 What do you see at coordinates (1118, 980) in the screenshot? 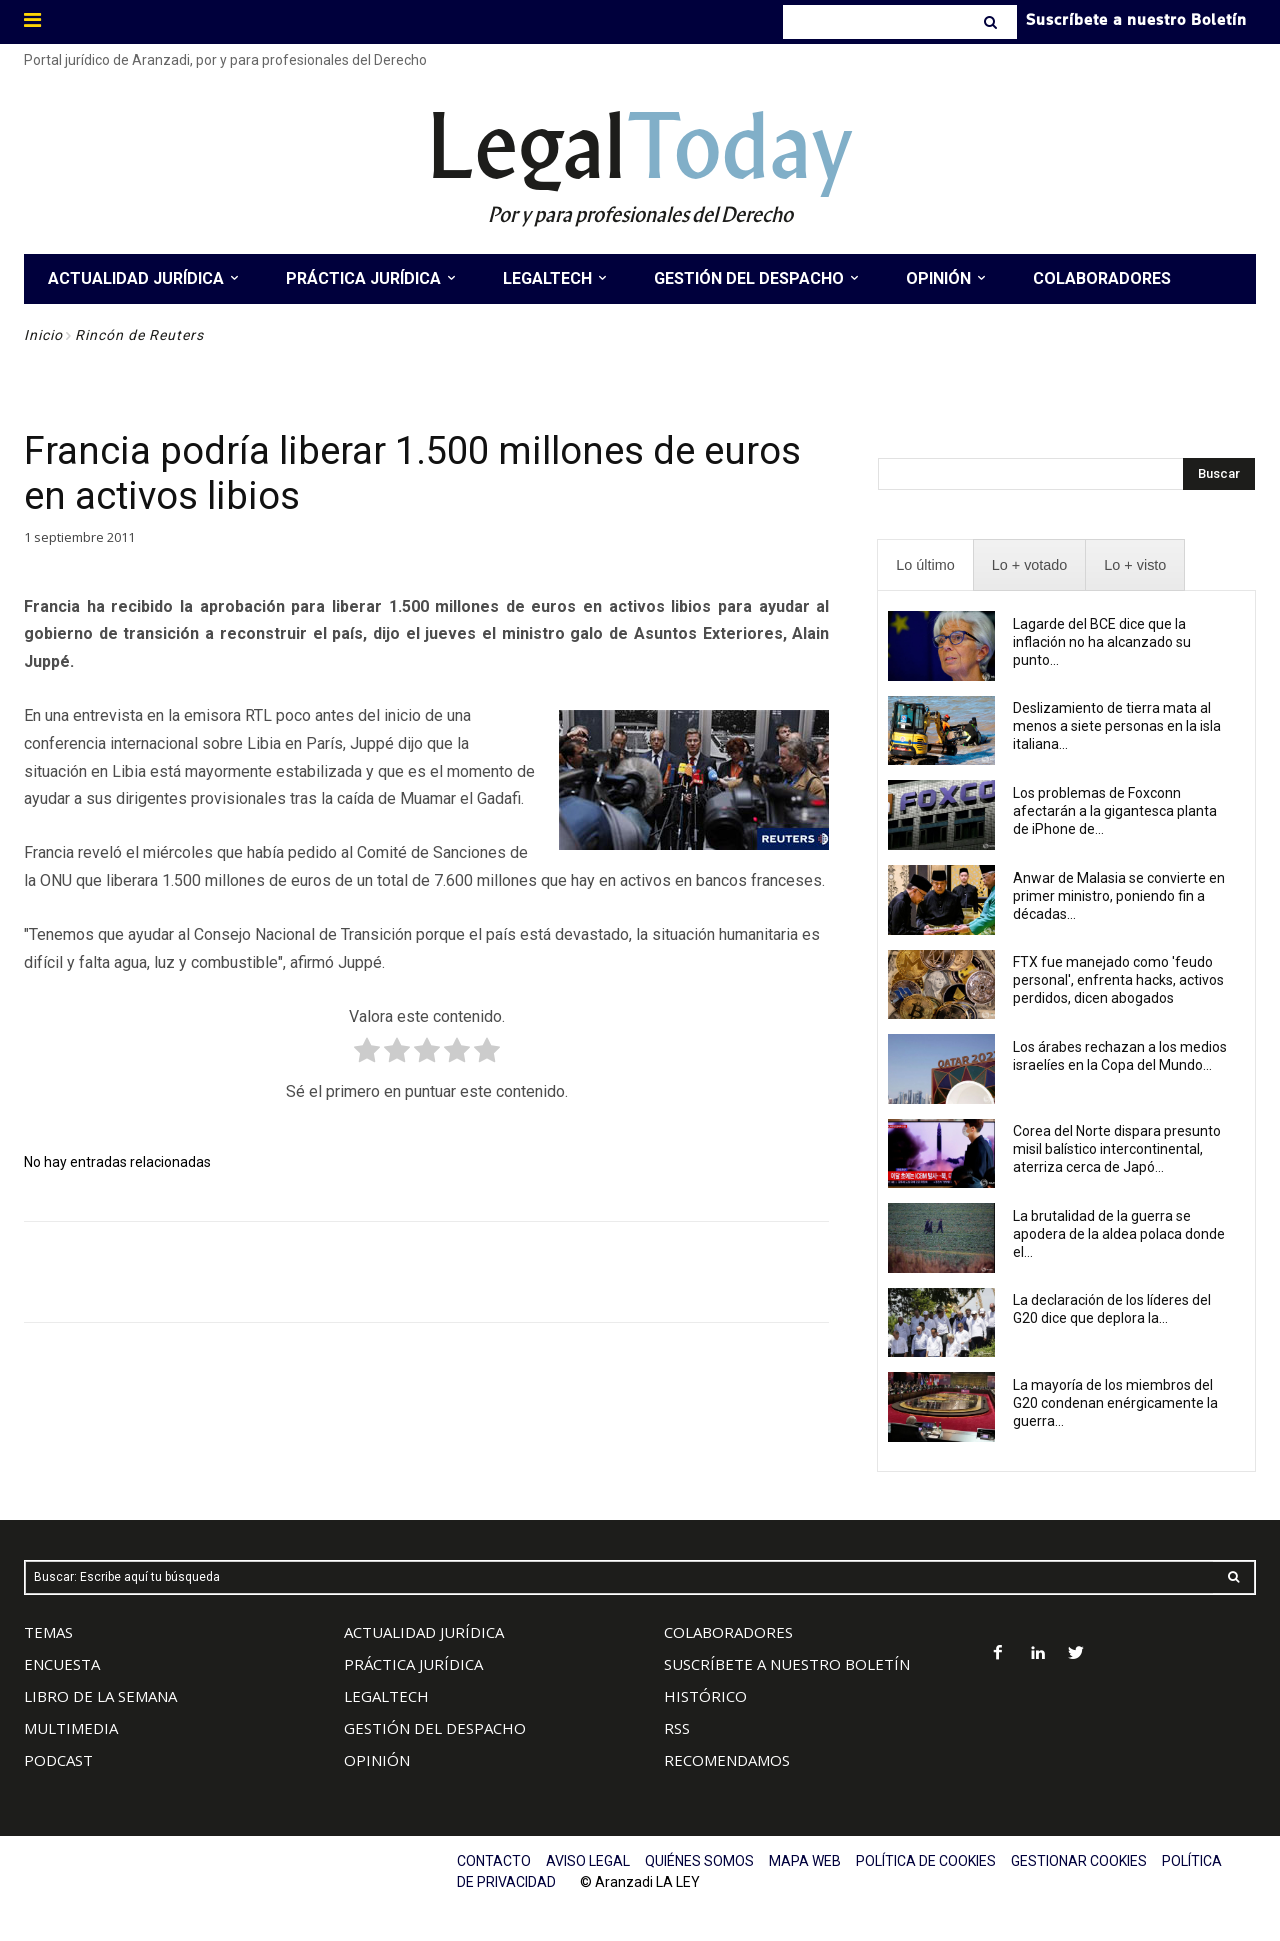
I see `FTX fue manejado como 'feudo personal', enfrenta hacks, activos perdidos, dicen abogados` at bounding box center [1118, 980].